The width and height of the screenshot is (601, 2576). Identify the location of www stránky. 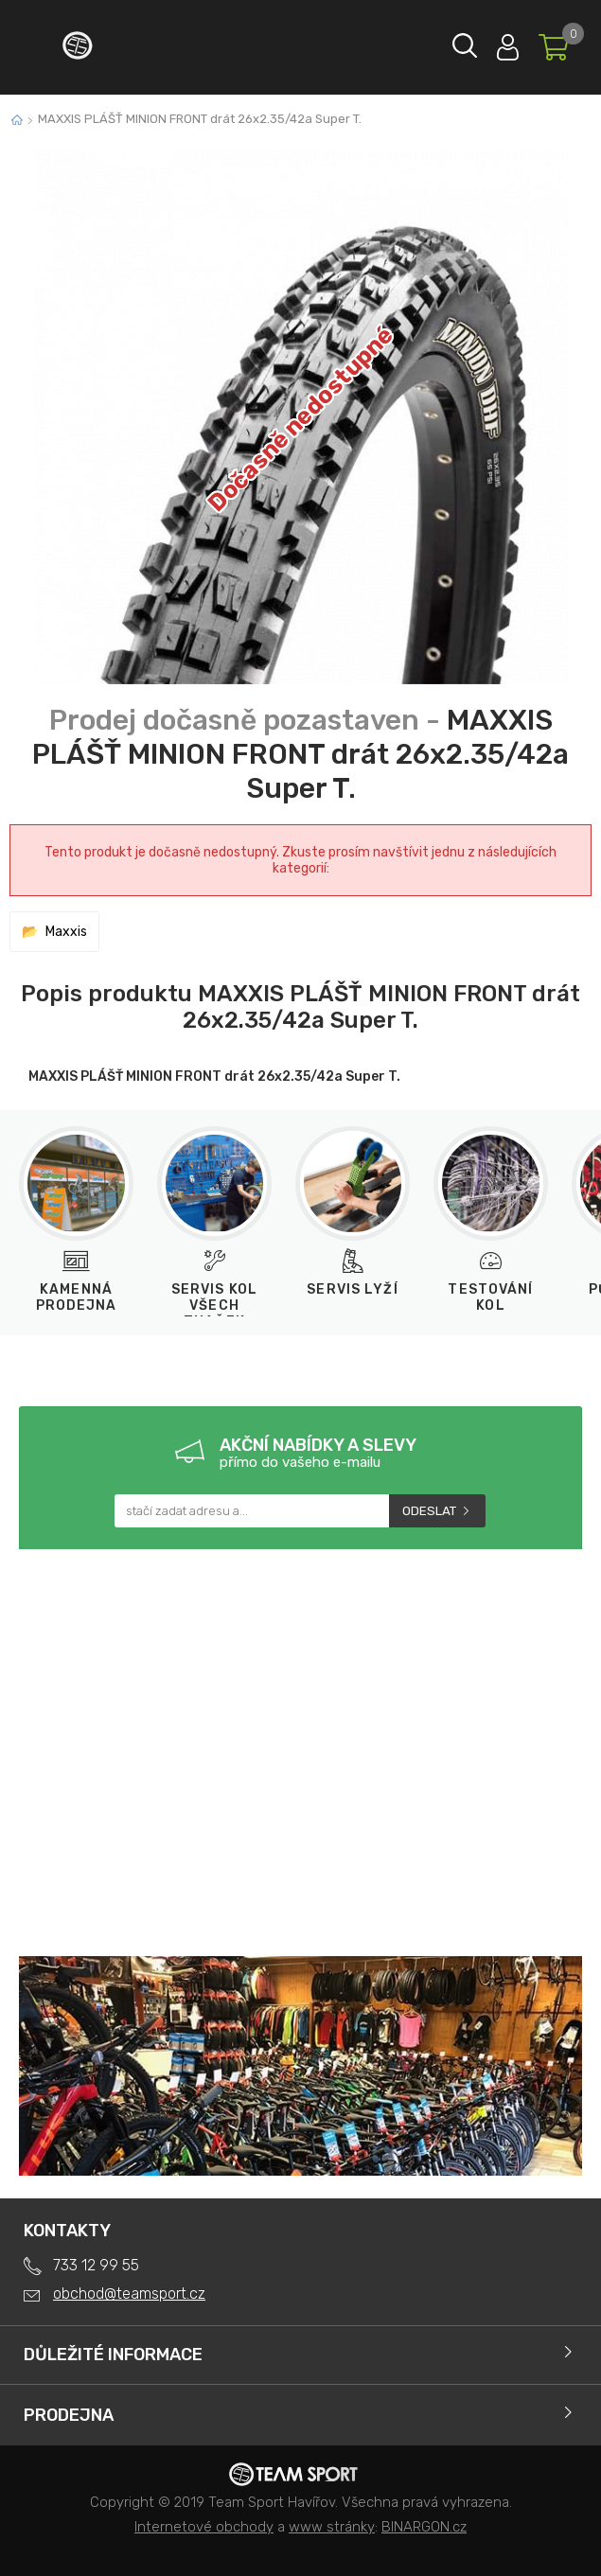
(332, 2526).